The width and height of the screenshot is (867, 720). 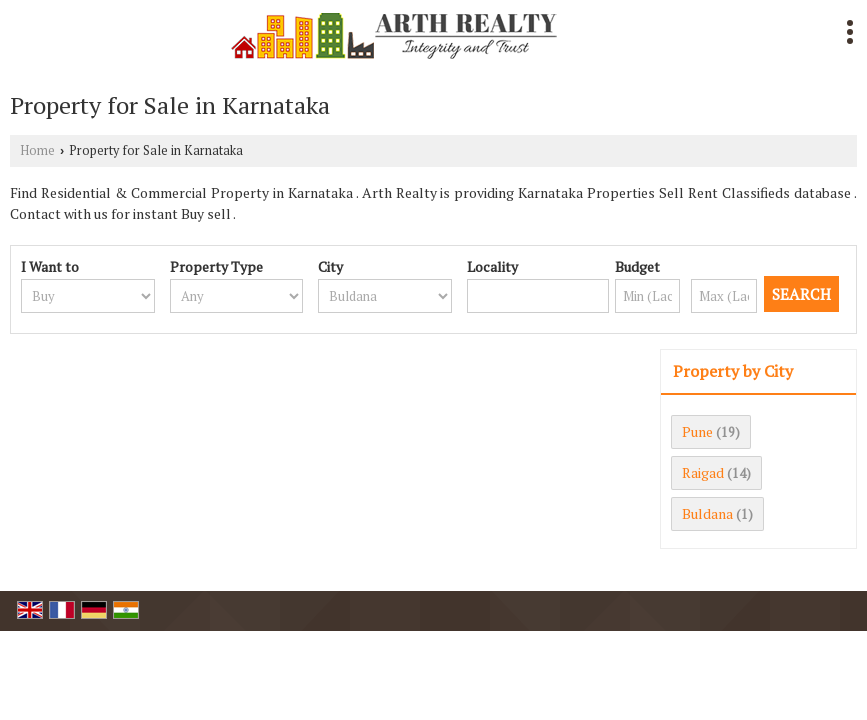 I want to click on Home, so click(x=37, y=150).